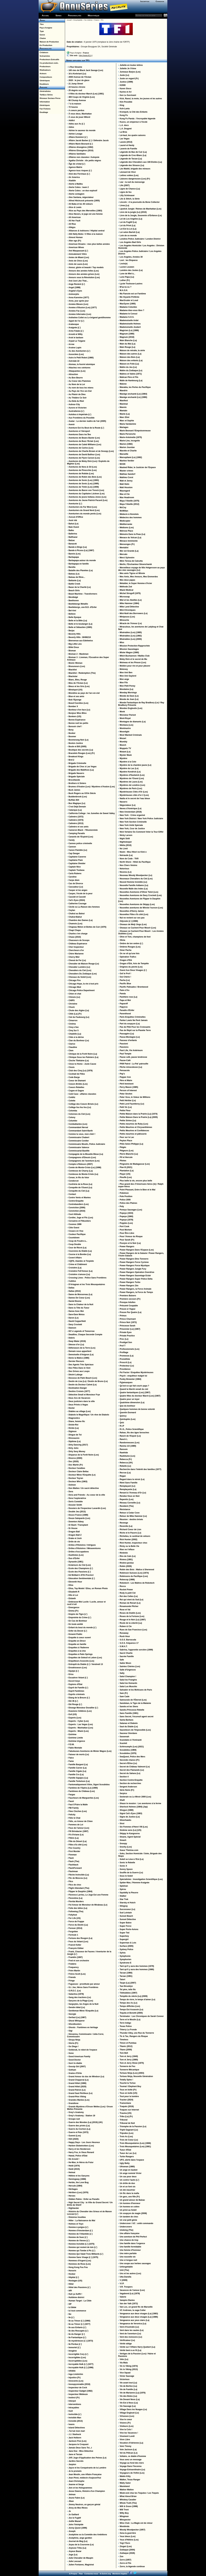  I want to click on Etrange Monsieur Duvallier (L'), so click(83, 1708).